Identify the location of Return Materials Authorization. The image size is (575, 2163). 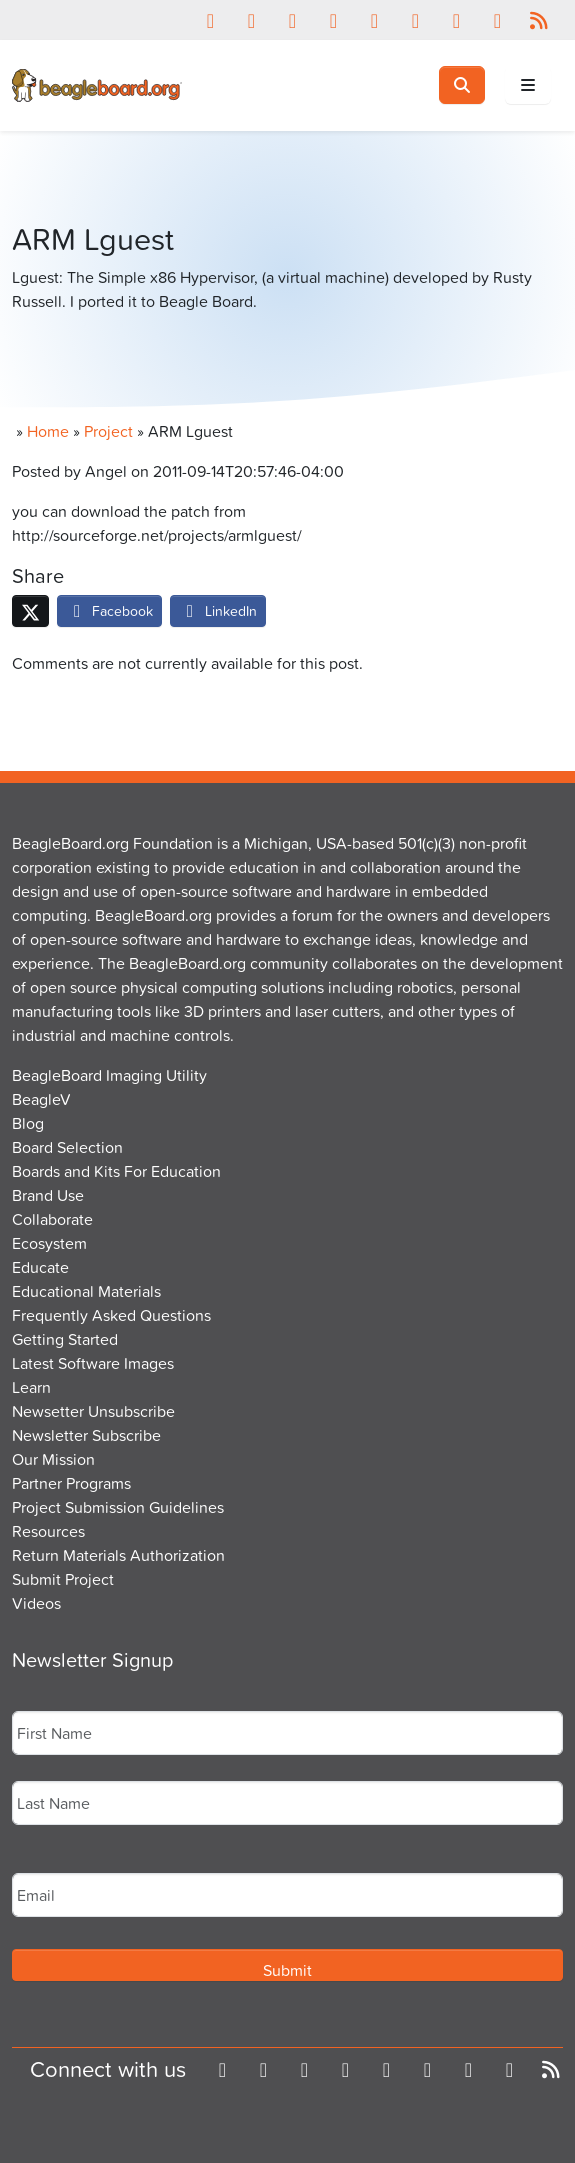
(118, 1555).